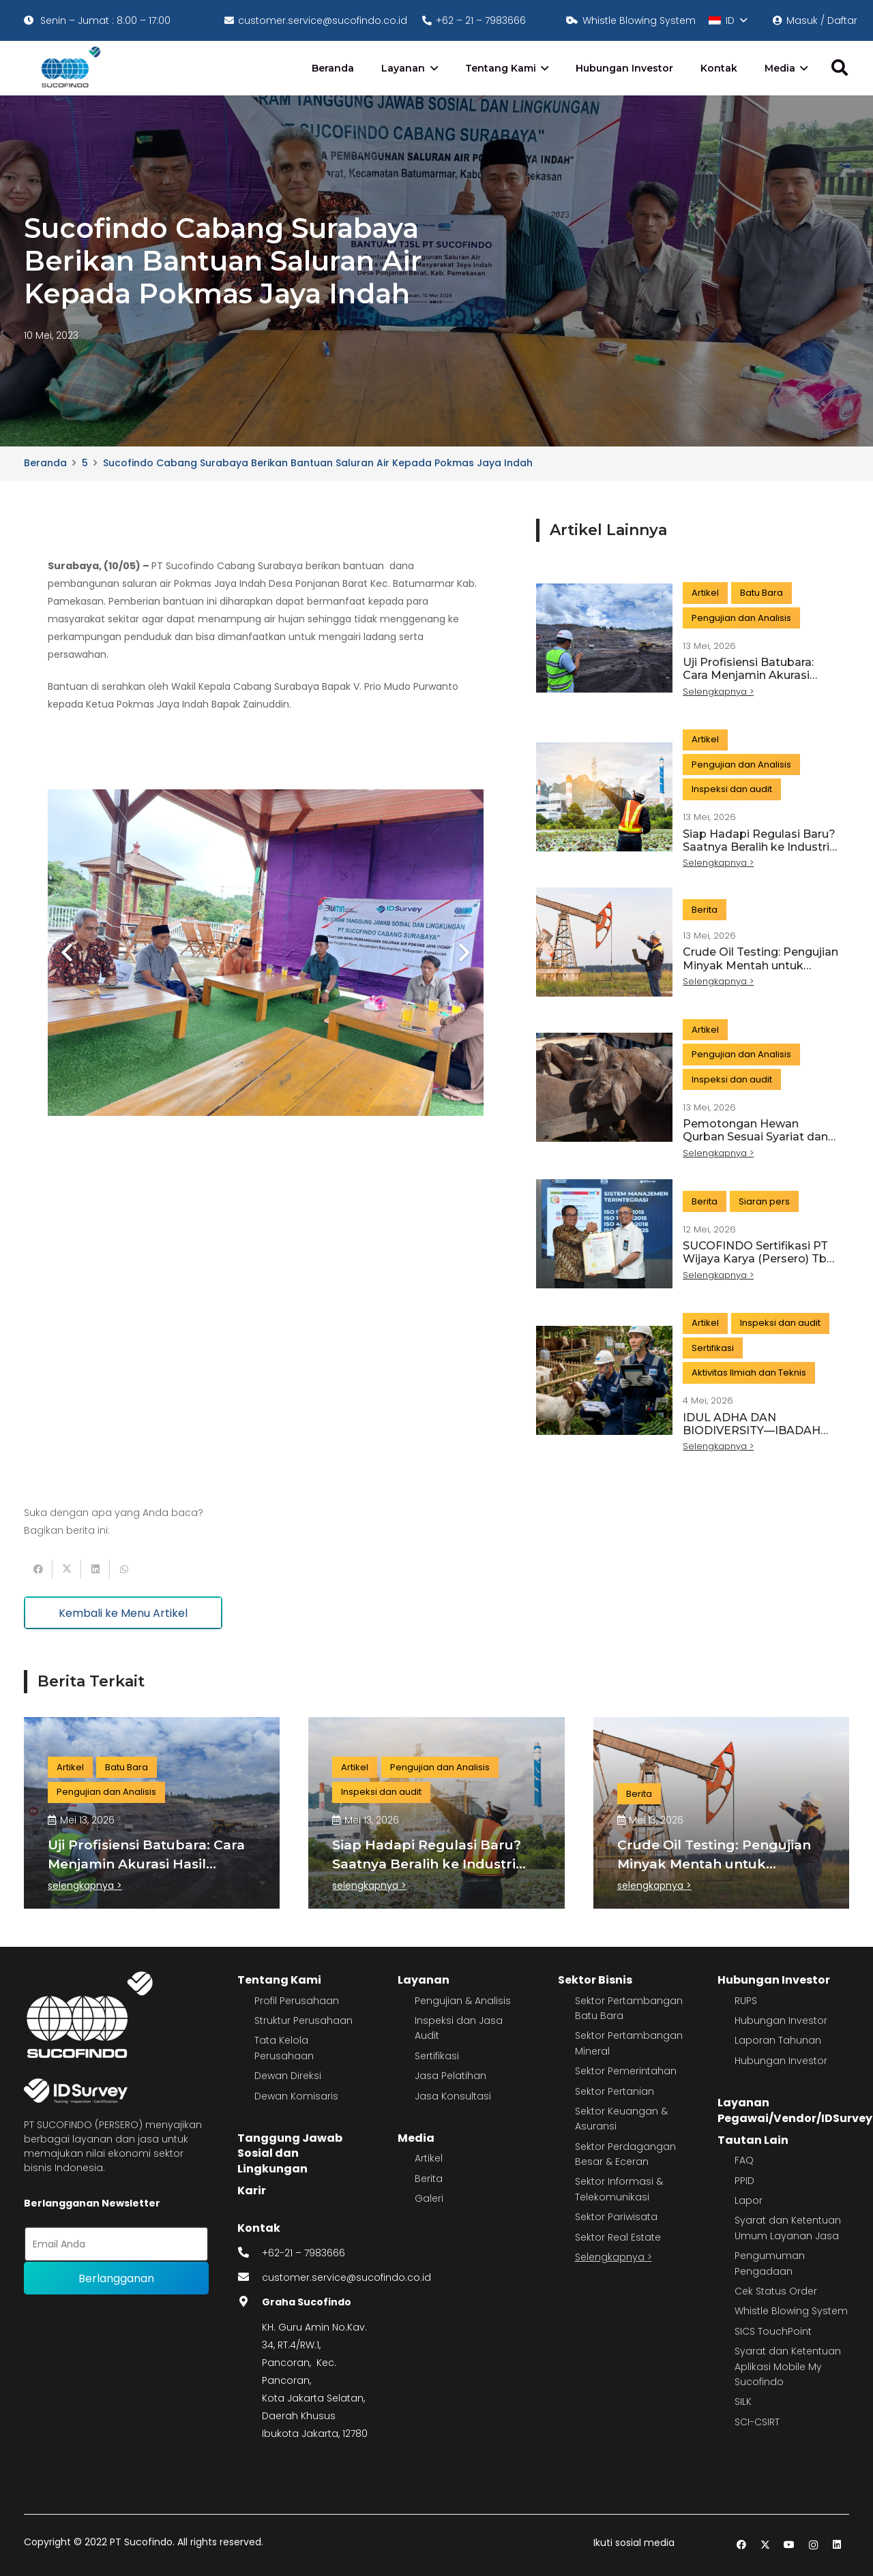 The height and width of the screenshot is (2576, 873). I want to click on [image 4], so click(68, 68).